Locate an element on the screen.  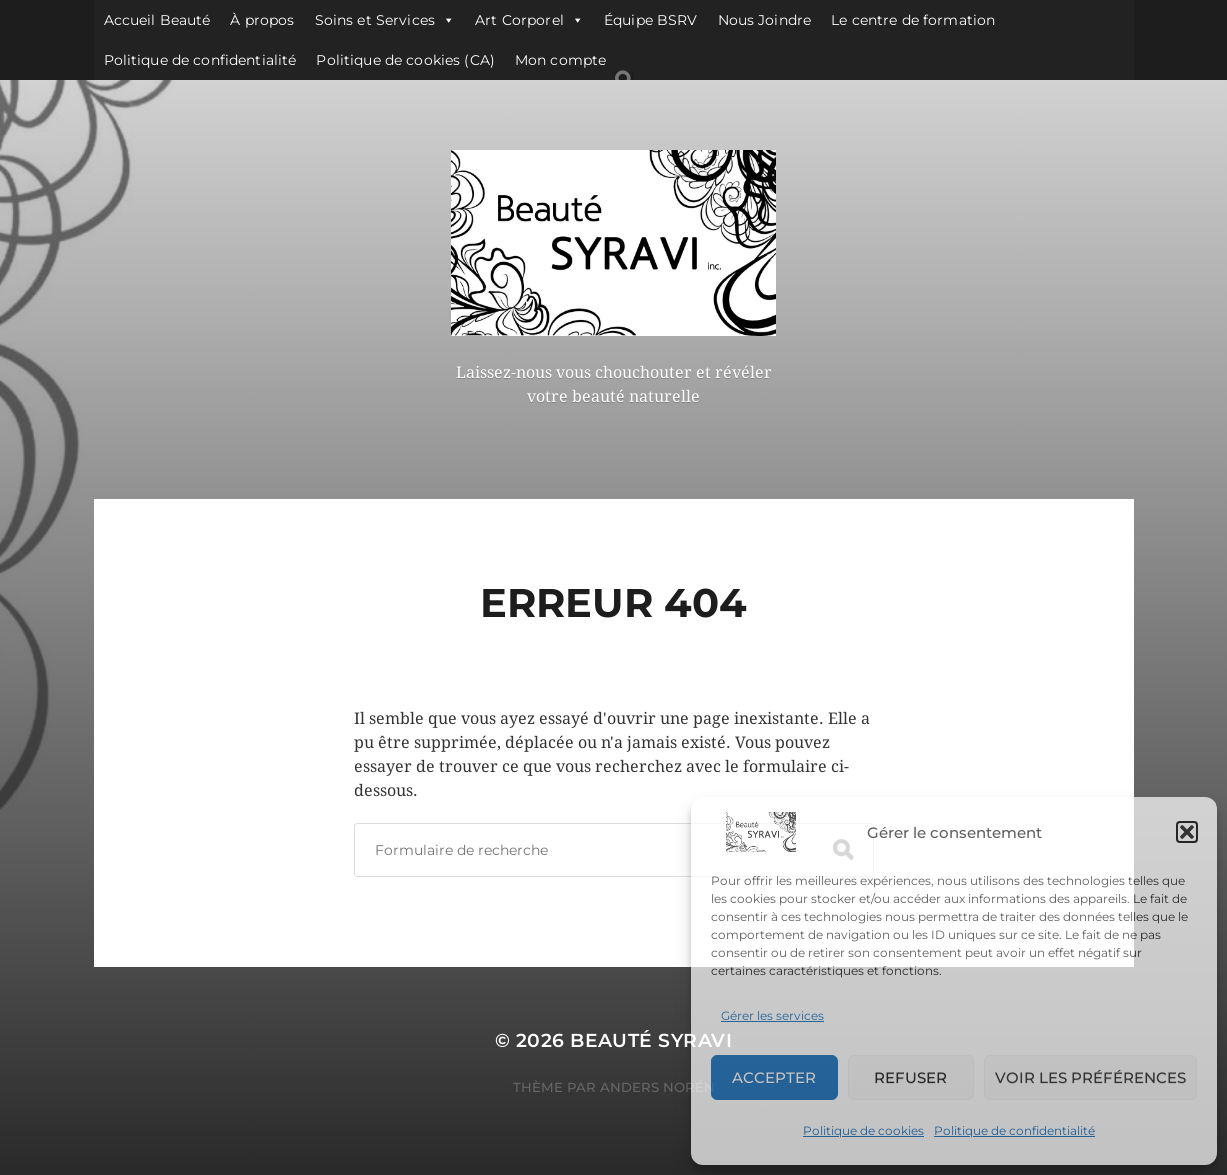
Politique de cookies is located at coordinates (863, 1130).